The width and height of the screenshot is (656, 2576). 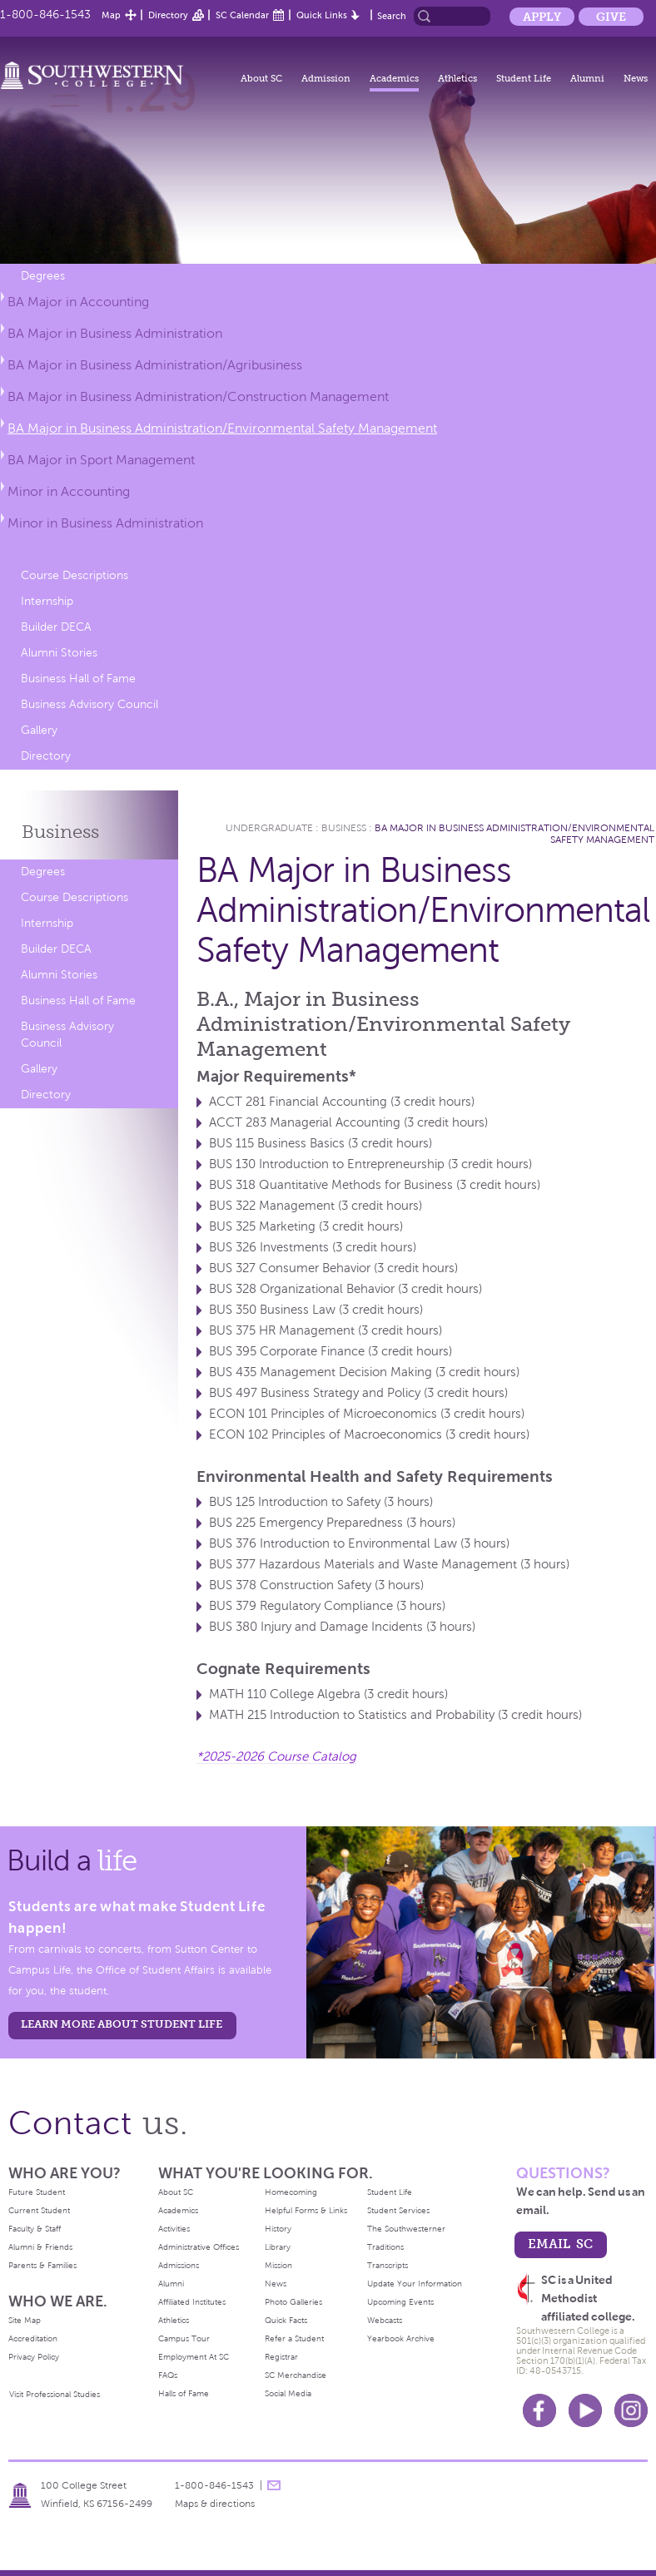 I want to click on Refer a Student, so click(x=294, y=2338).